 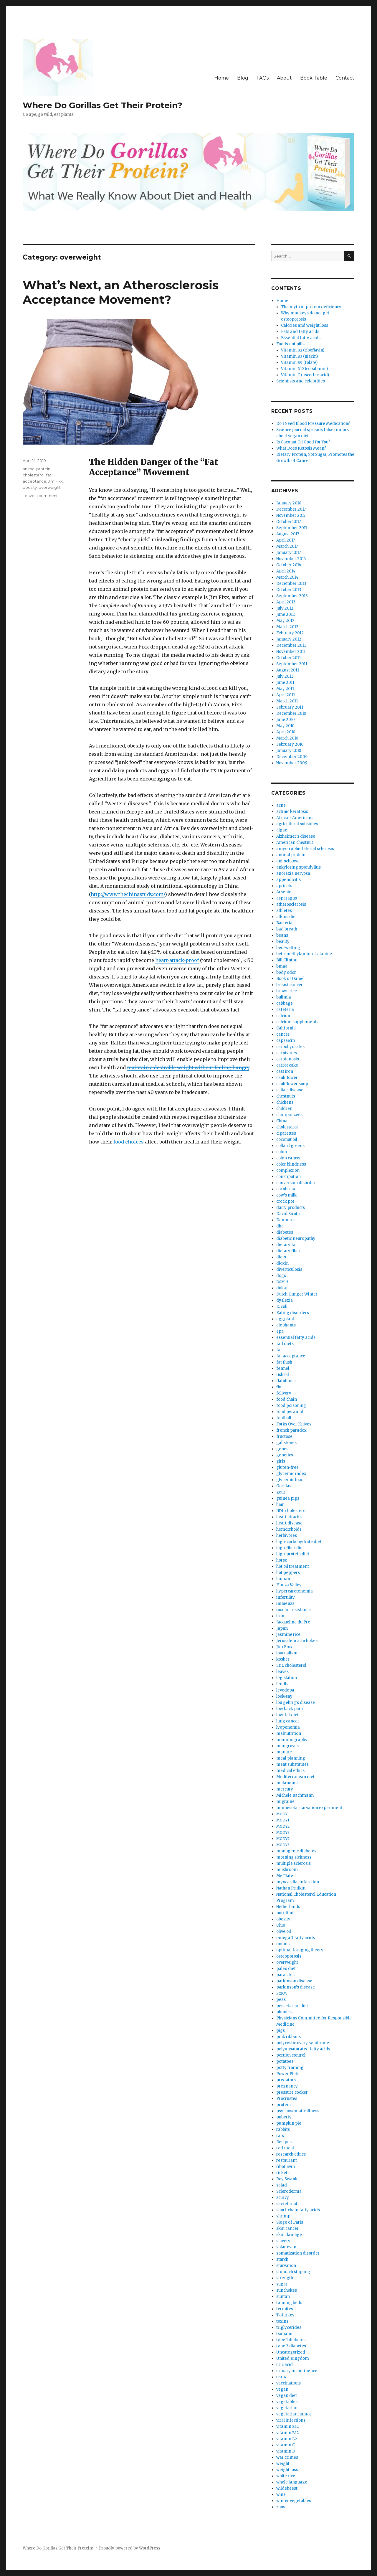 I want to click on FAQs, so click(x=263, y=78).